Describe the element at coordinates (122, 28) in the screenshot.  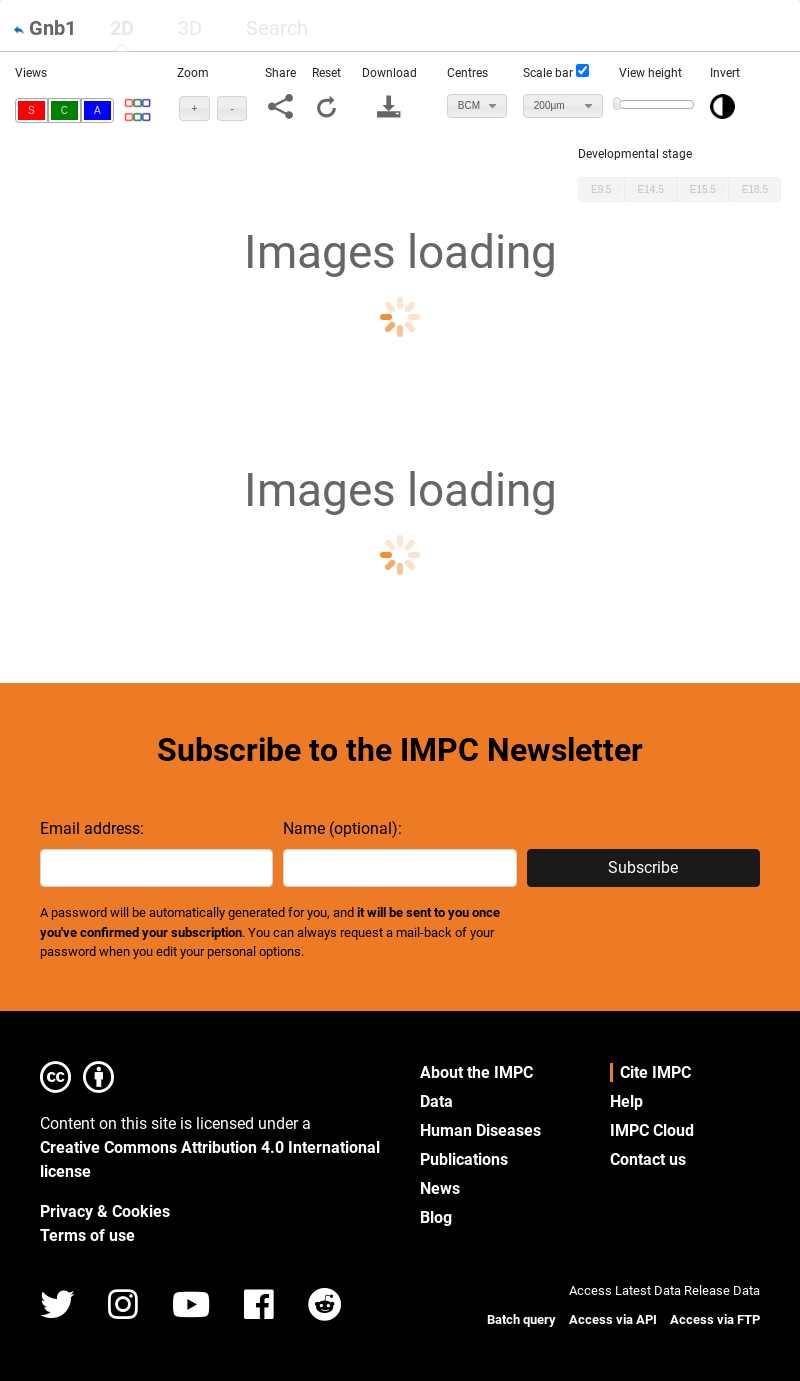
I see `2D [presentation]` at that location.